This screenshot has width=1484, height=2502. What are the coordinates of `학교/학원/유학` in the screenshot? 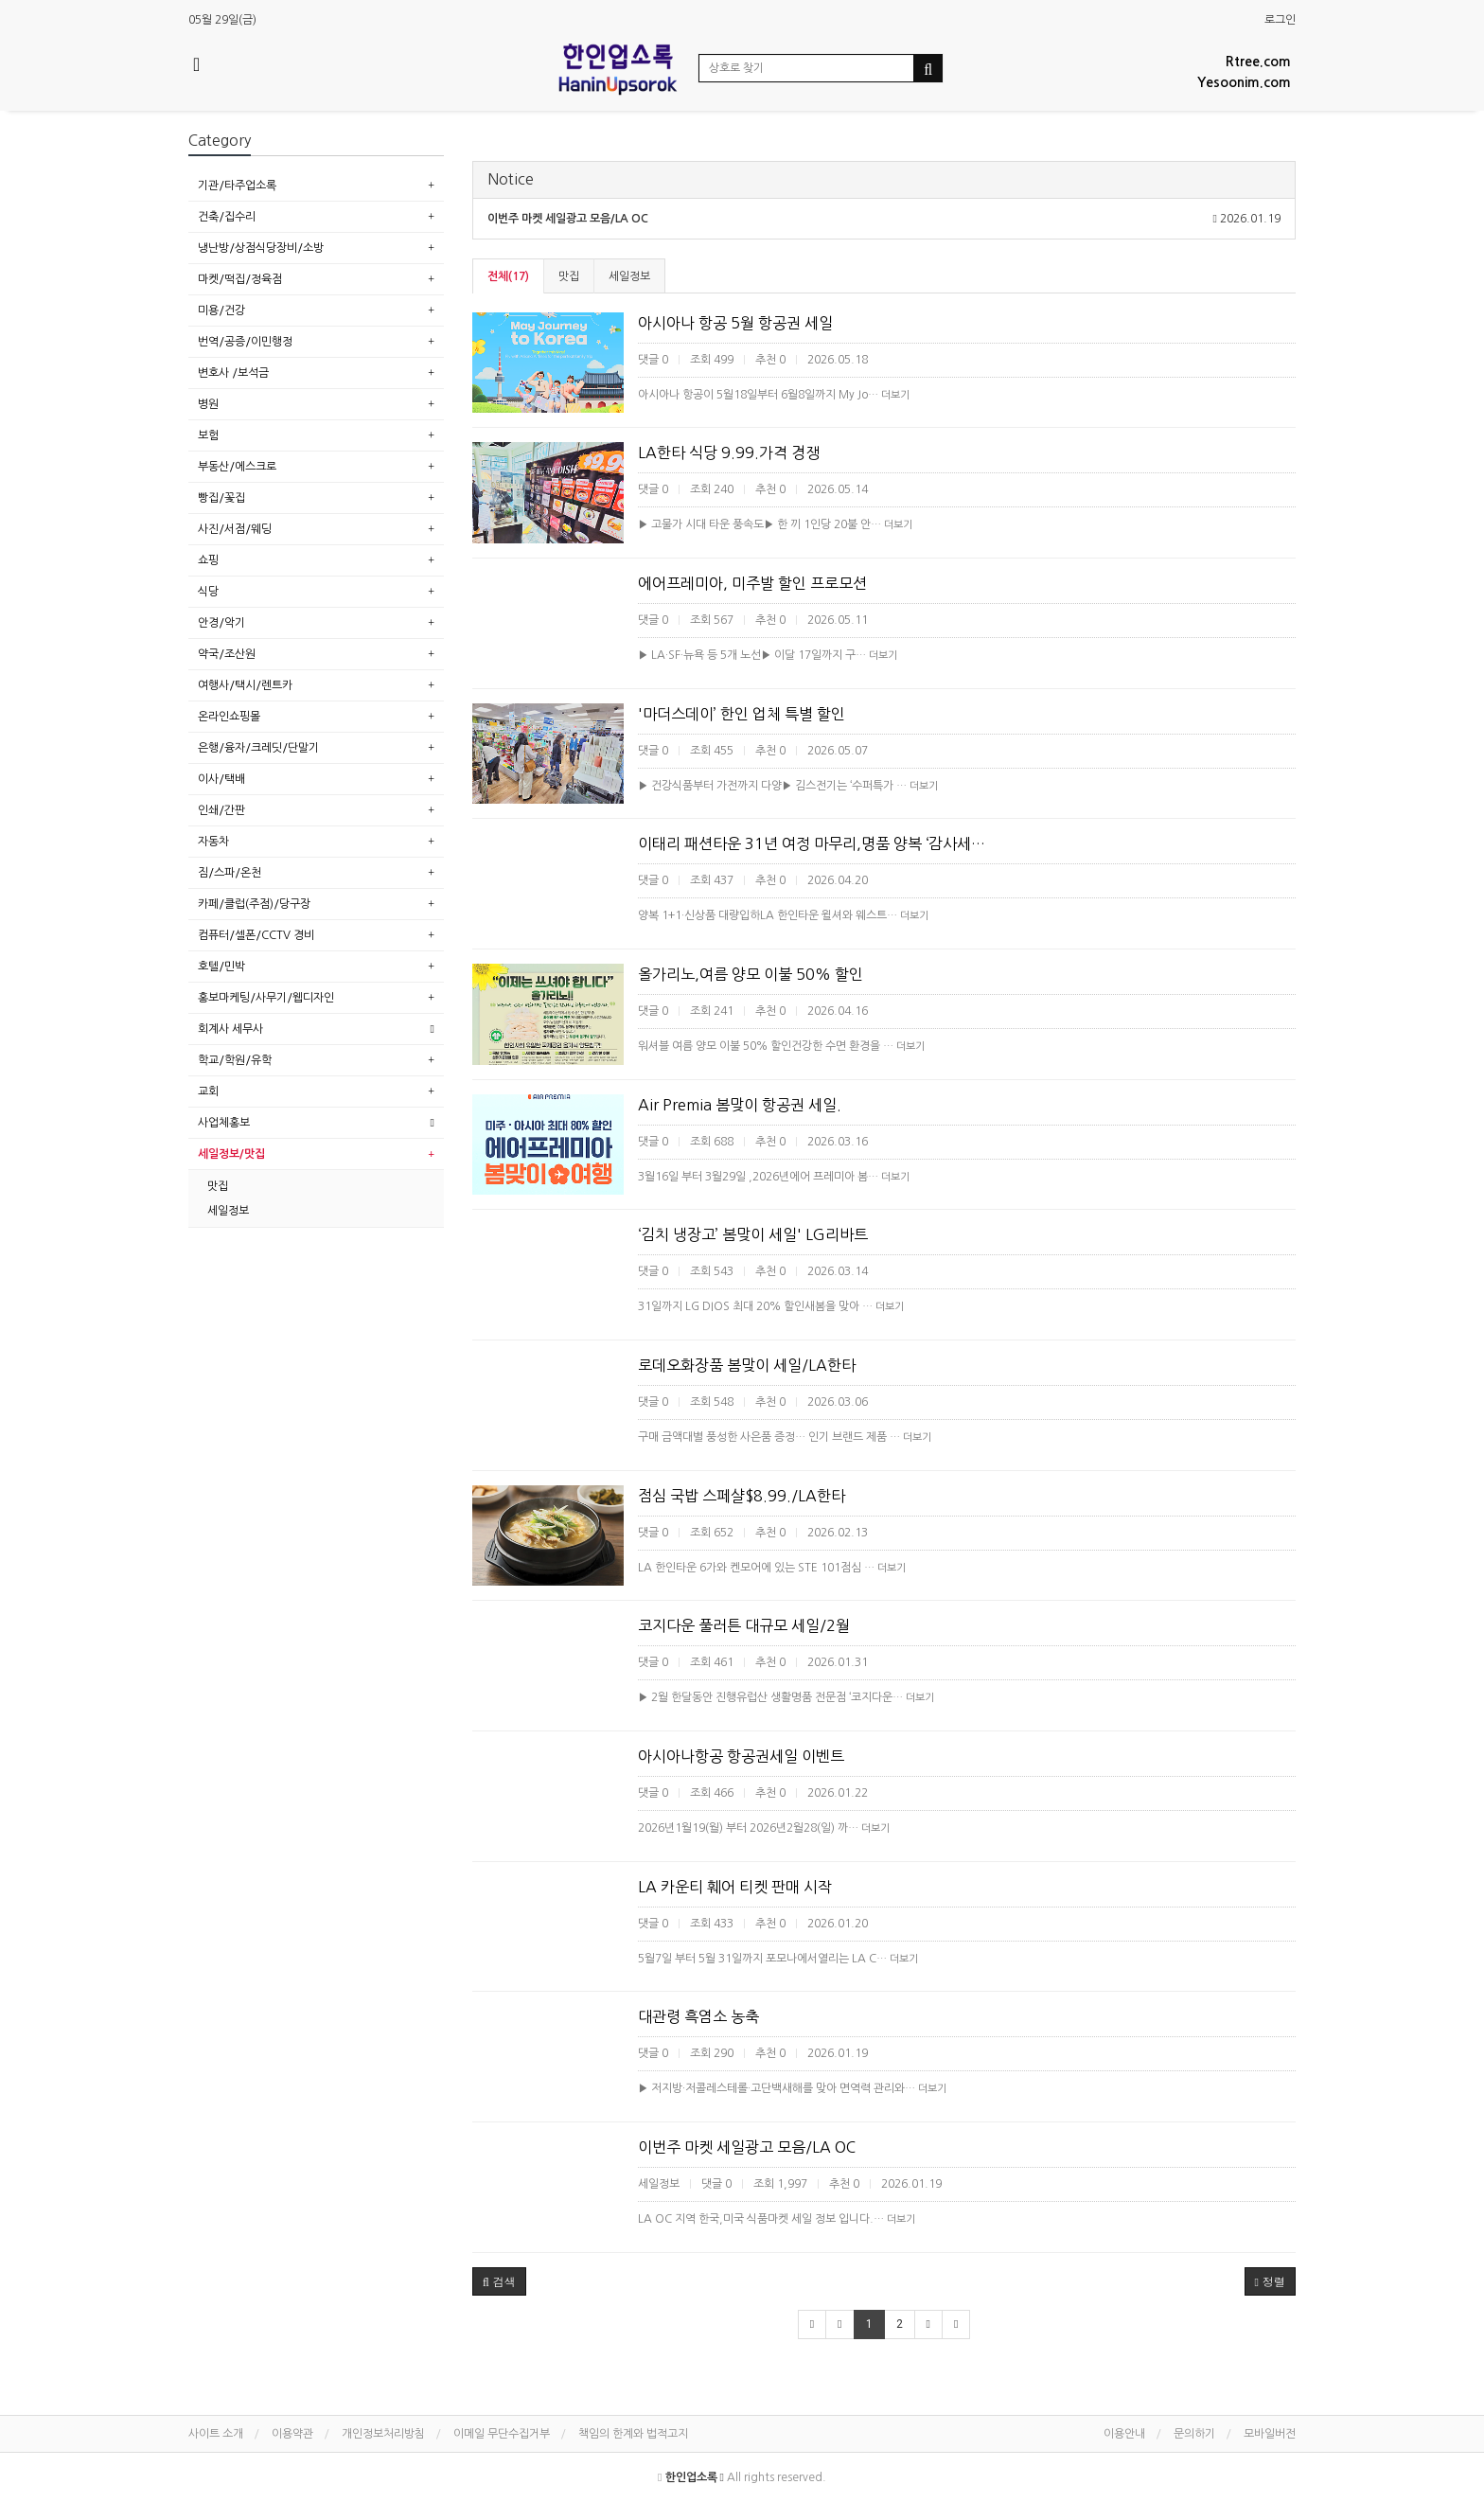 It's located at (235, 1060).